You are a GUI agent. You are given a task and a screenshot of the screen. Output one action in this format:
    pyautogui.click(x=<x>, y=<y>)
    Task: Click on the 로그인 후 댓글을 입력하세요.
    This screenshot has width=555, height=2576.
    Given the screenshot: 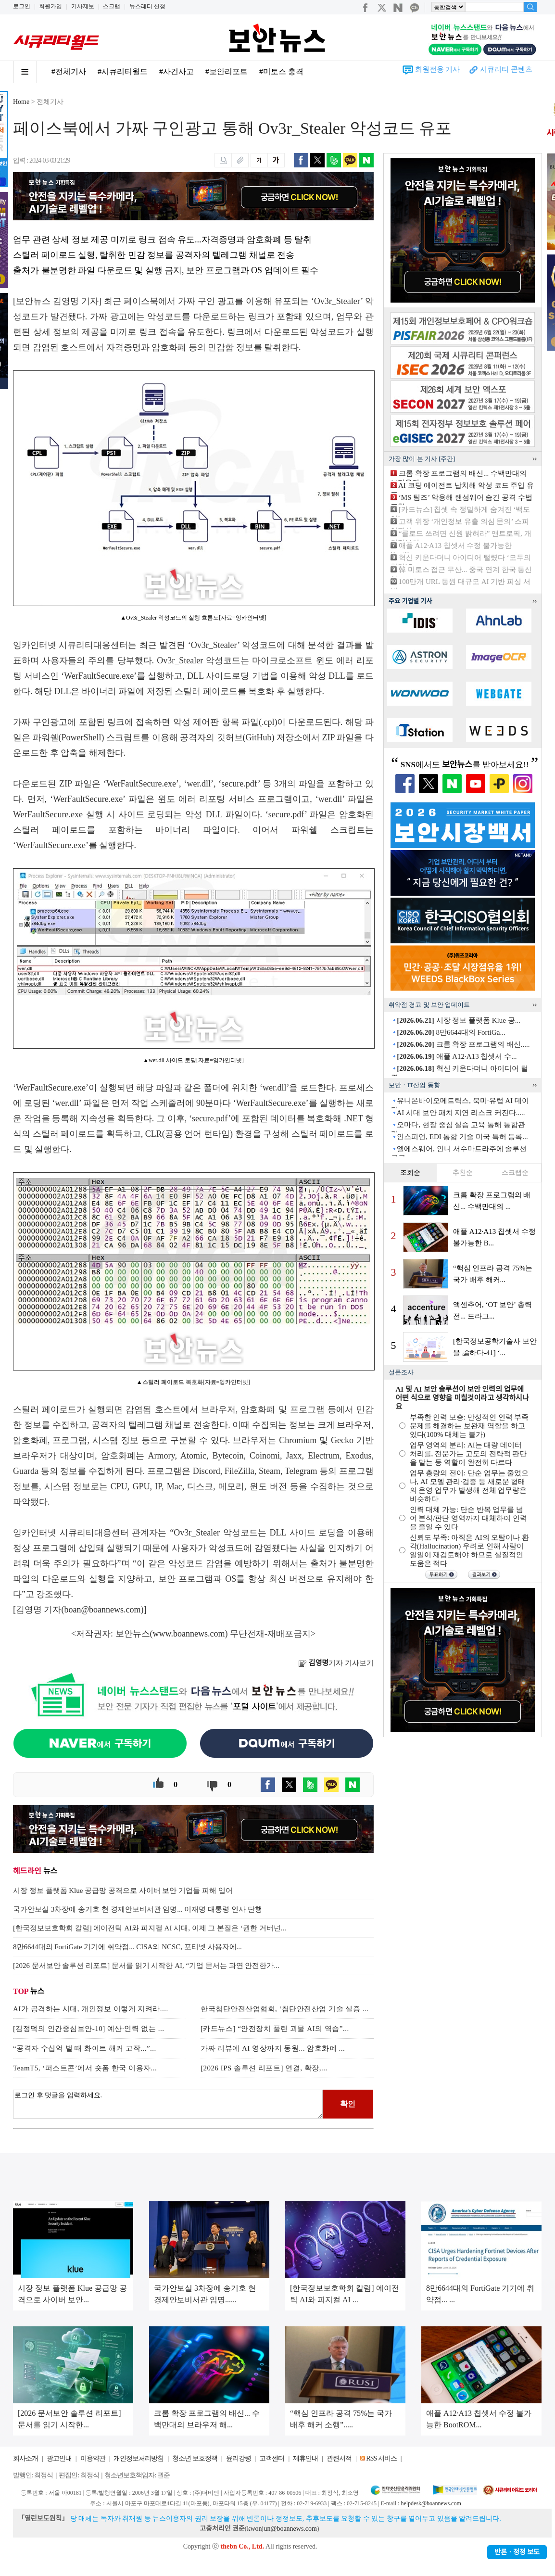 What is the action you would take?
    pyautogui.click(x=168, y=2104)
    